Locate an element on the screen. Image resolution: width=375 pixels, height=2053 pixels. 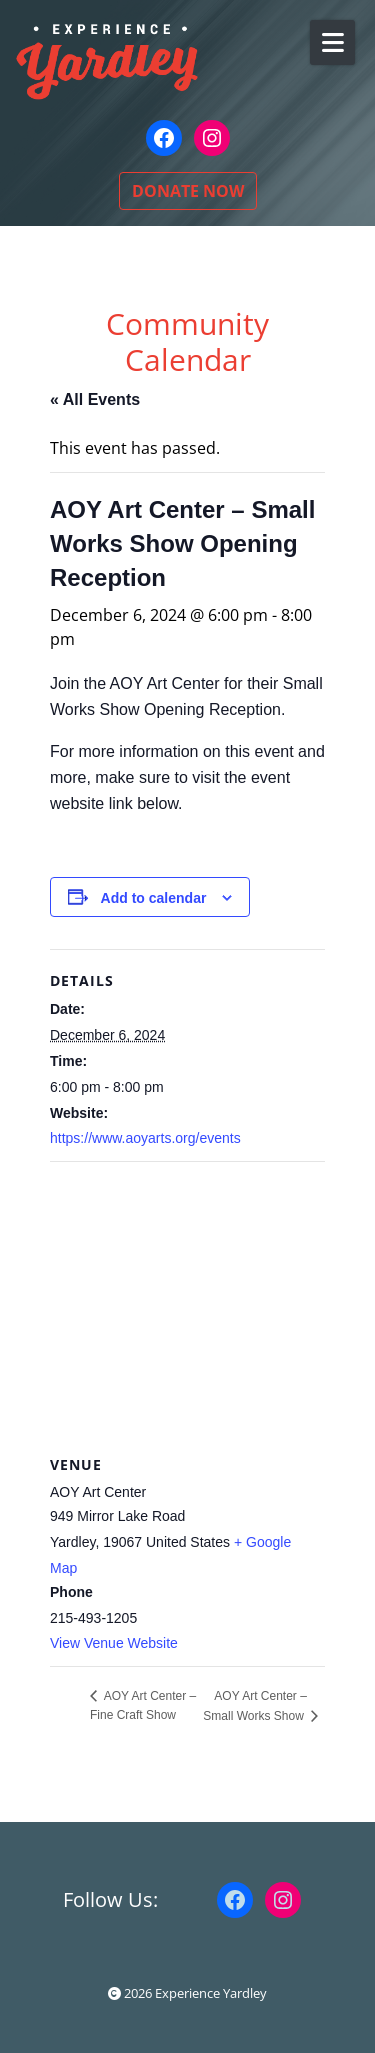
DONATE NOW is located at coordinates (188, 191).